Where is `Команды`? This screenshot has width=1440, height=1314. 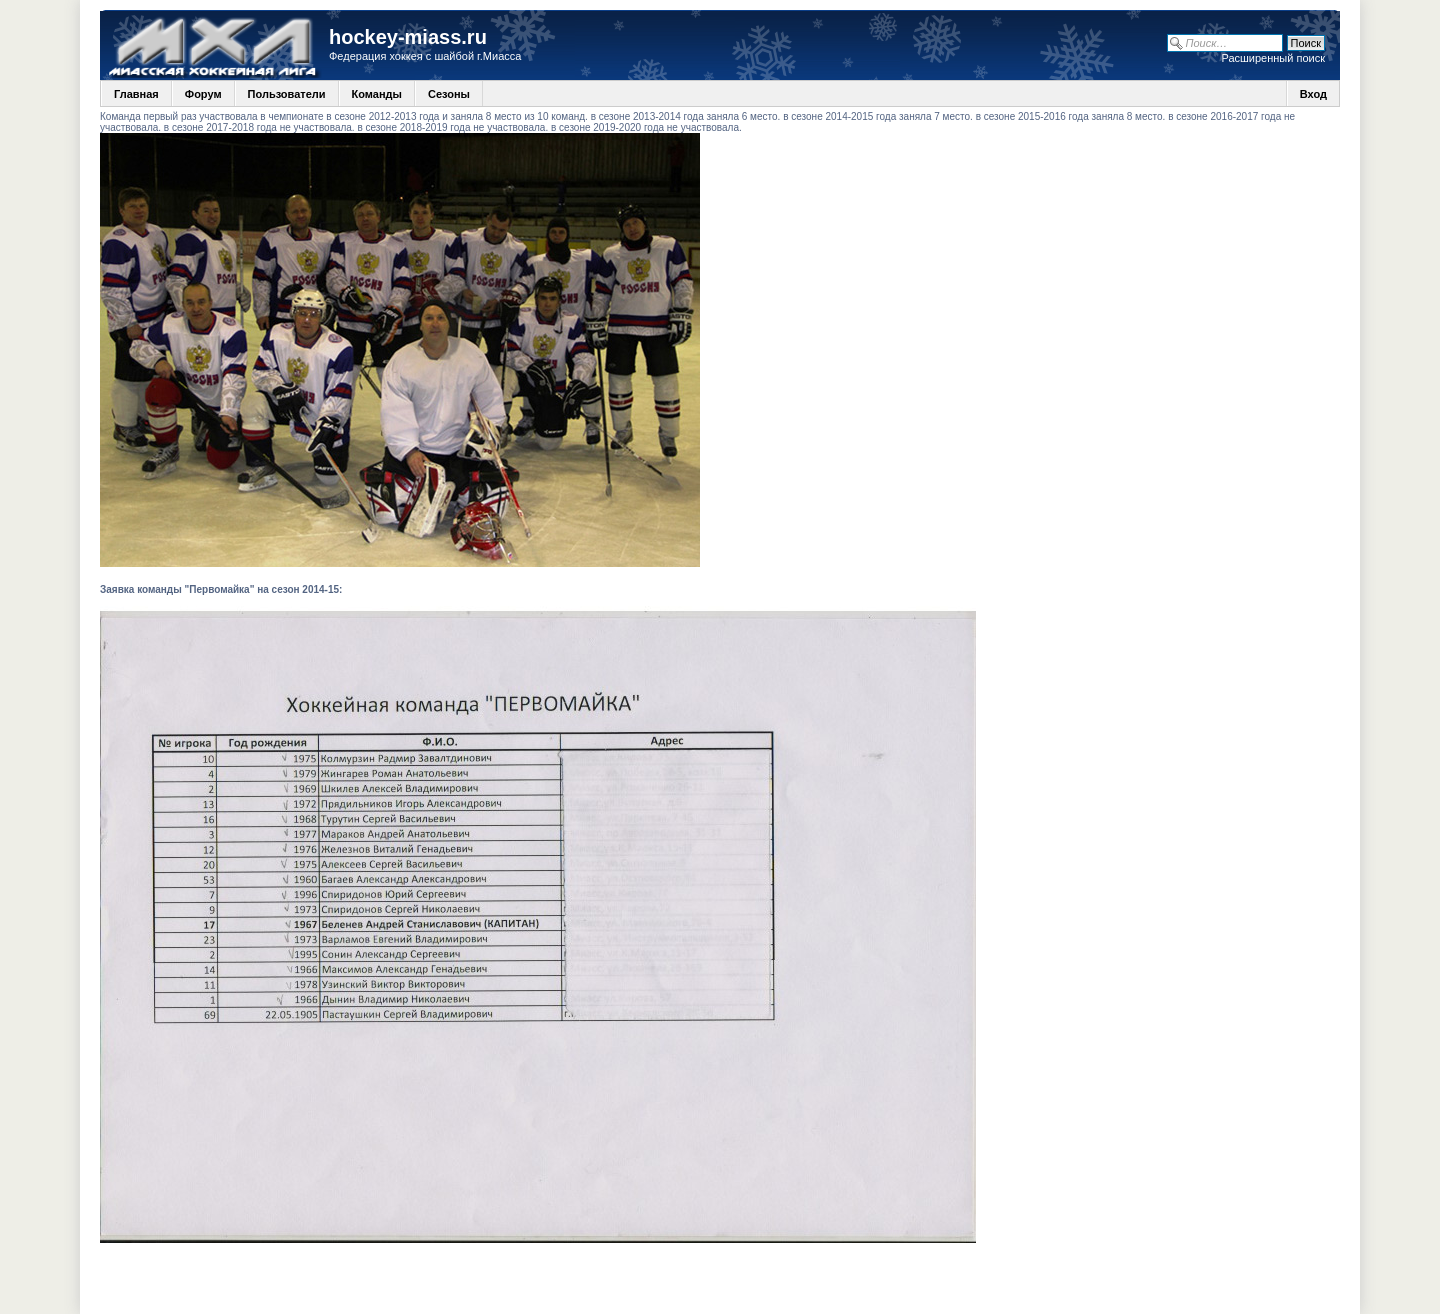 Команды is located at coordinates (377, 94).